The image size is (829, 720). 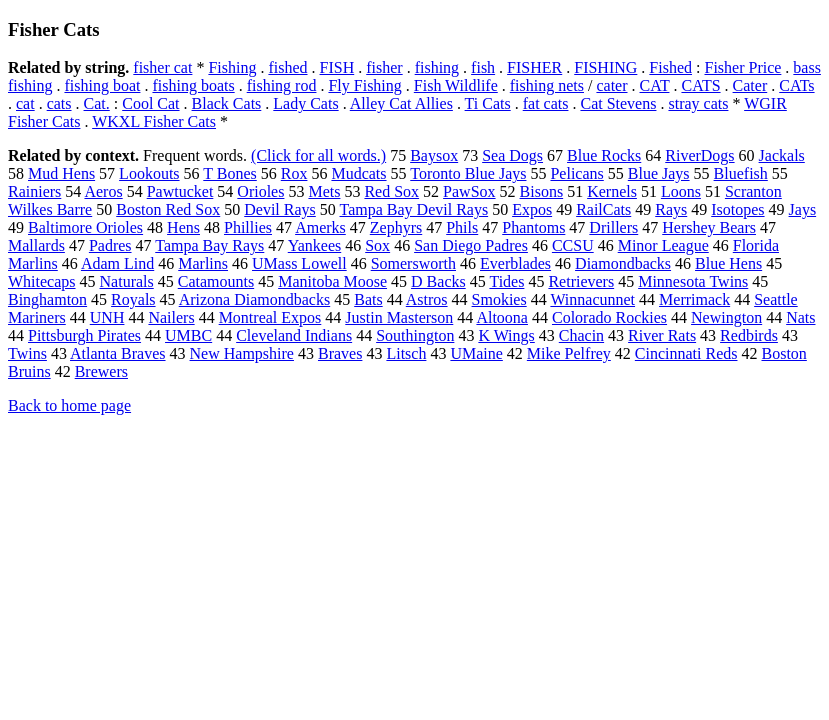 What do you see at coordinates (340, 353) in the screenshot?
I see `Braves` at bounding box center [340, 353].